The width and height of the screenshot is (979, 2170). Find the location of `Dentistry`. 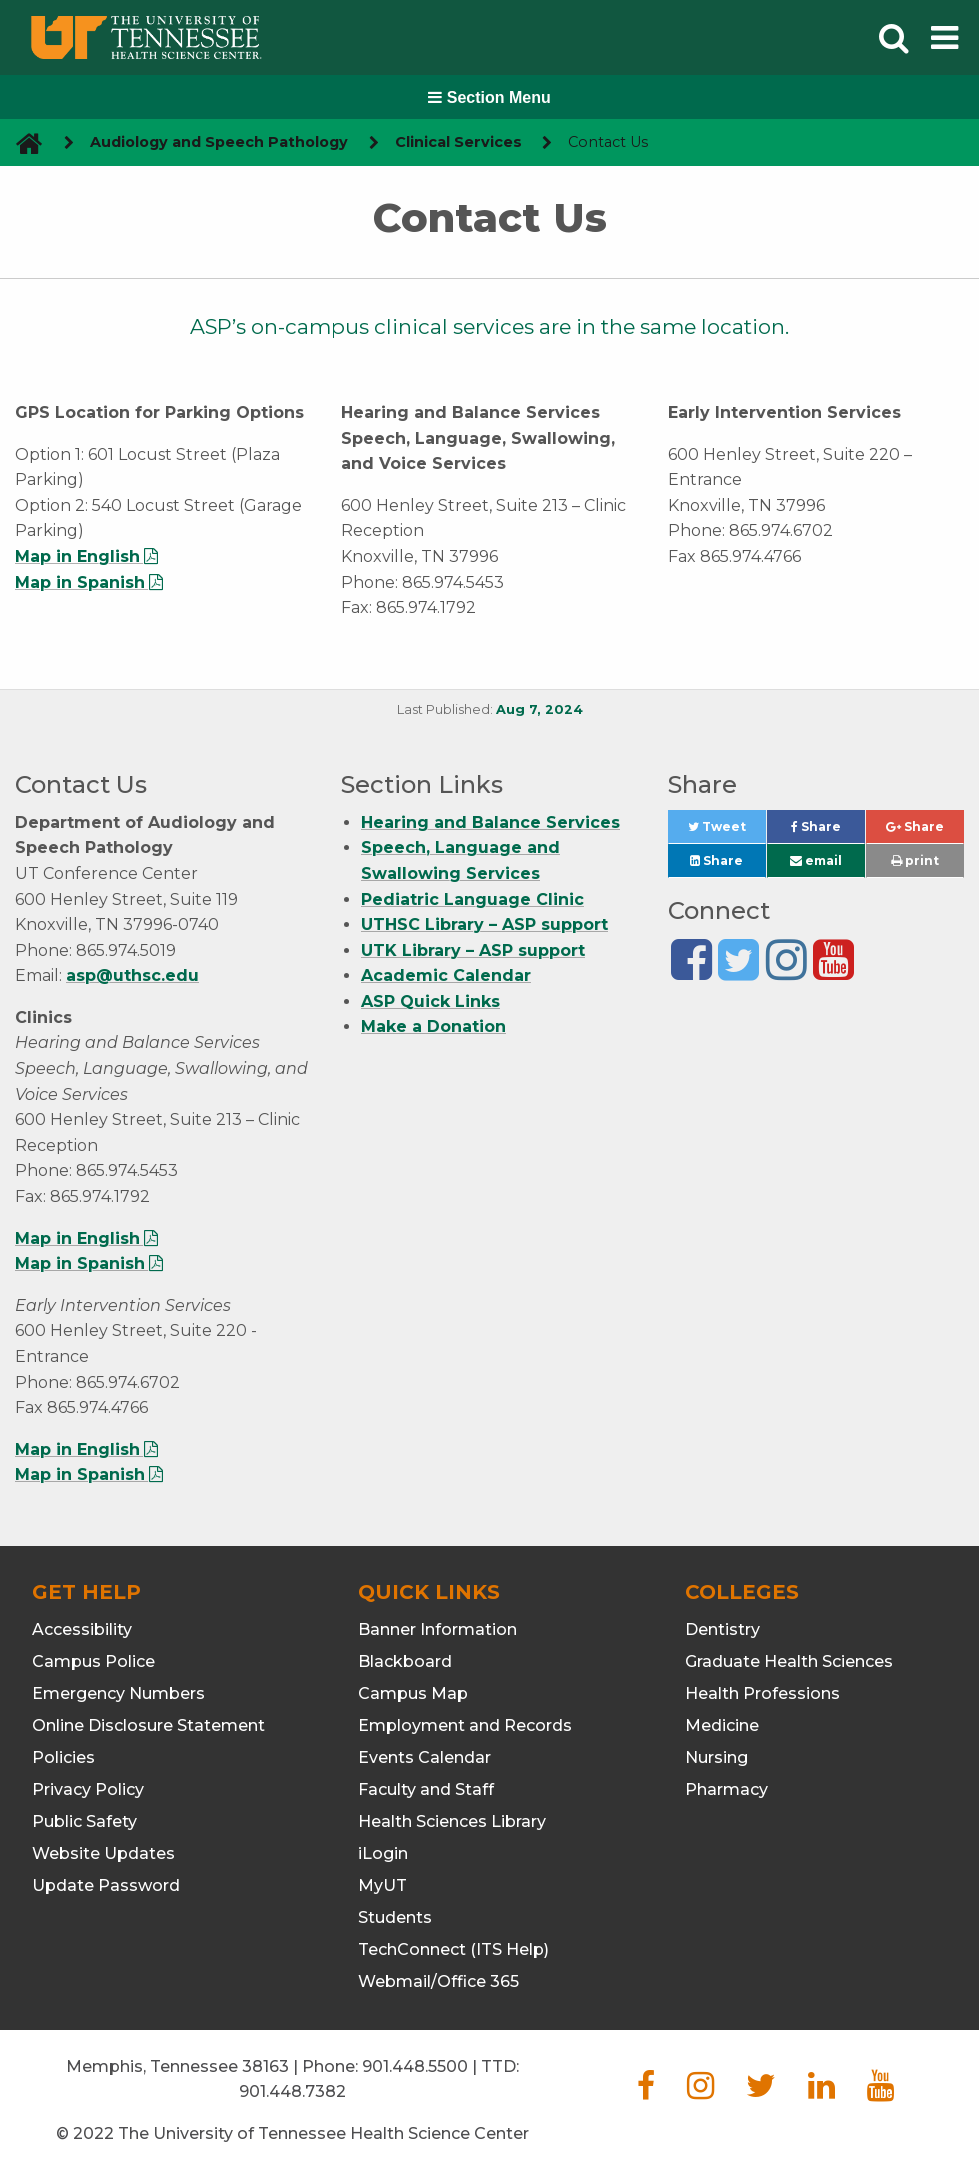

Dentistry is located at coordinates (722, 1629).